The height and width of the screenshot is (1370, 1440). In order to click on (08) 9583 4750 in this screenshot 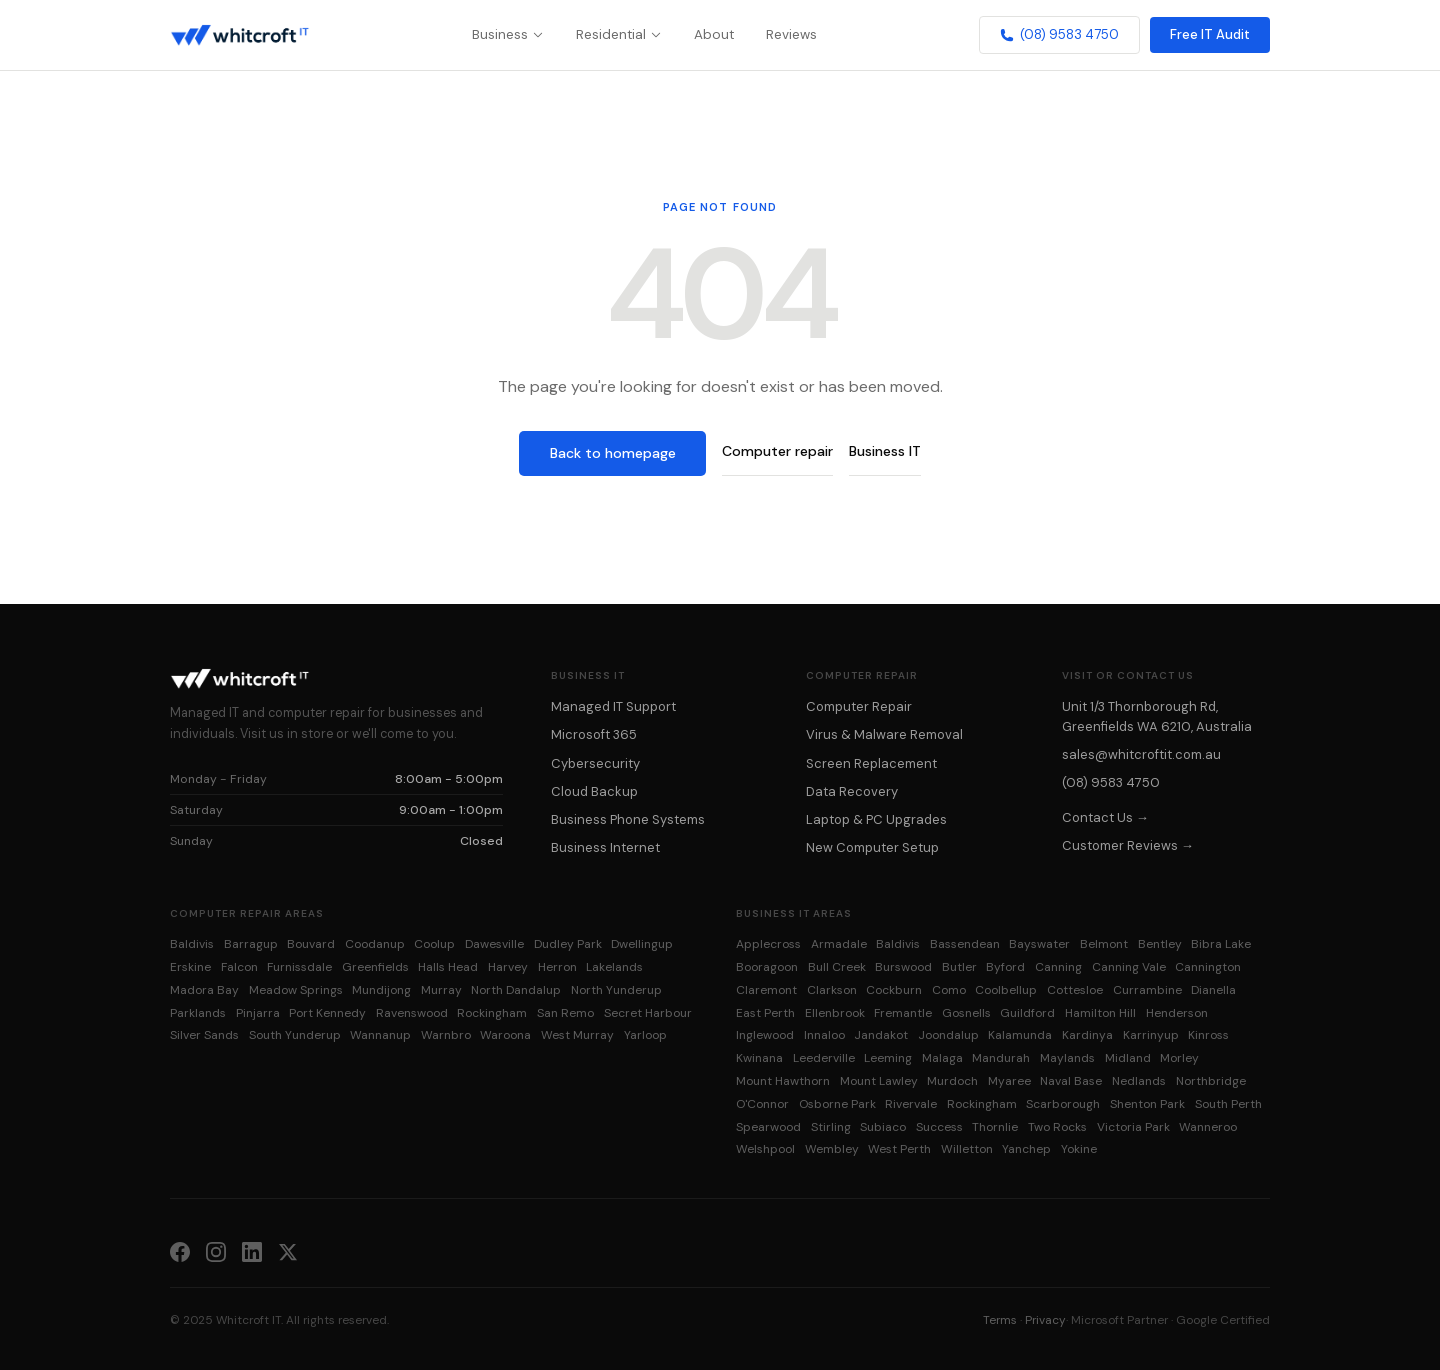, I will do `click(1059, 34)`.